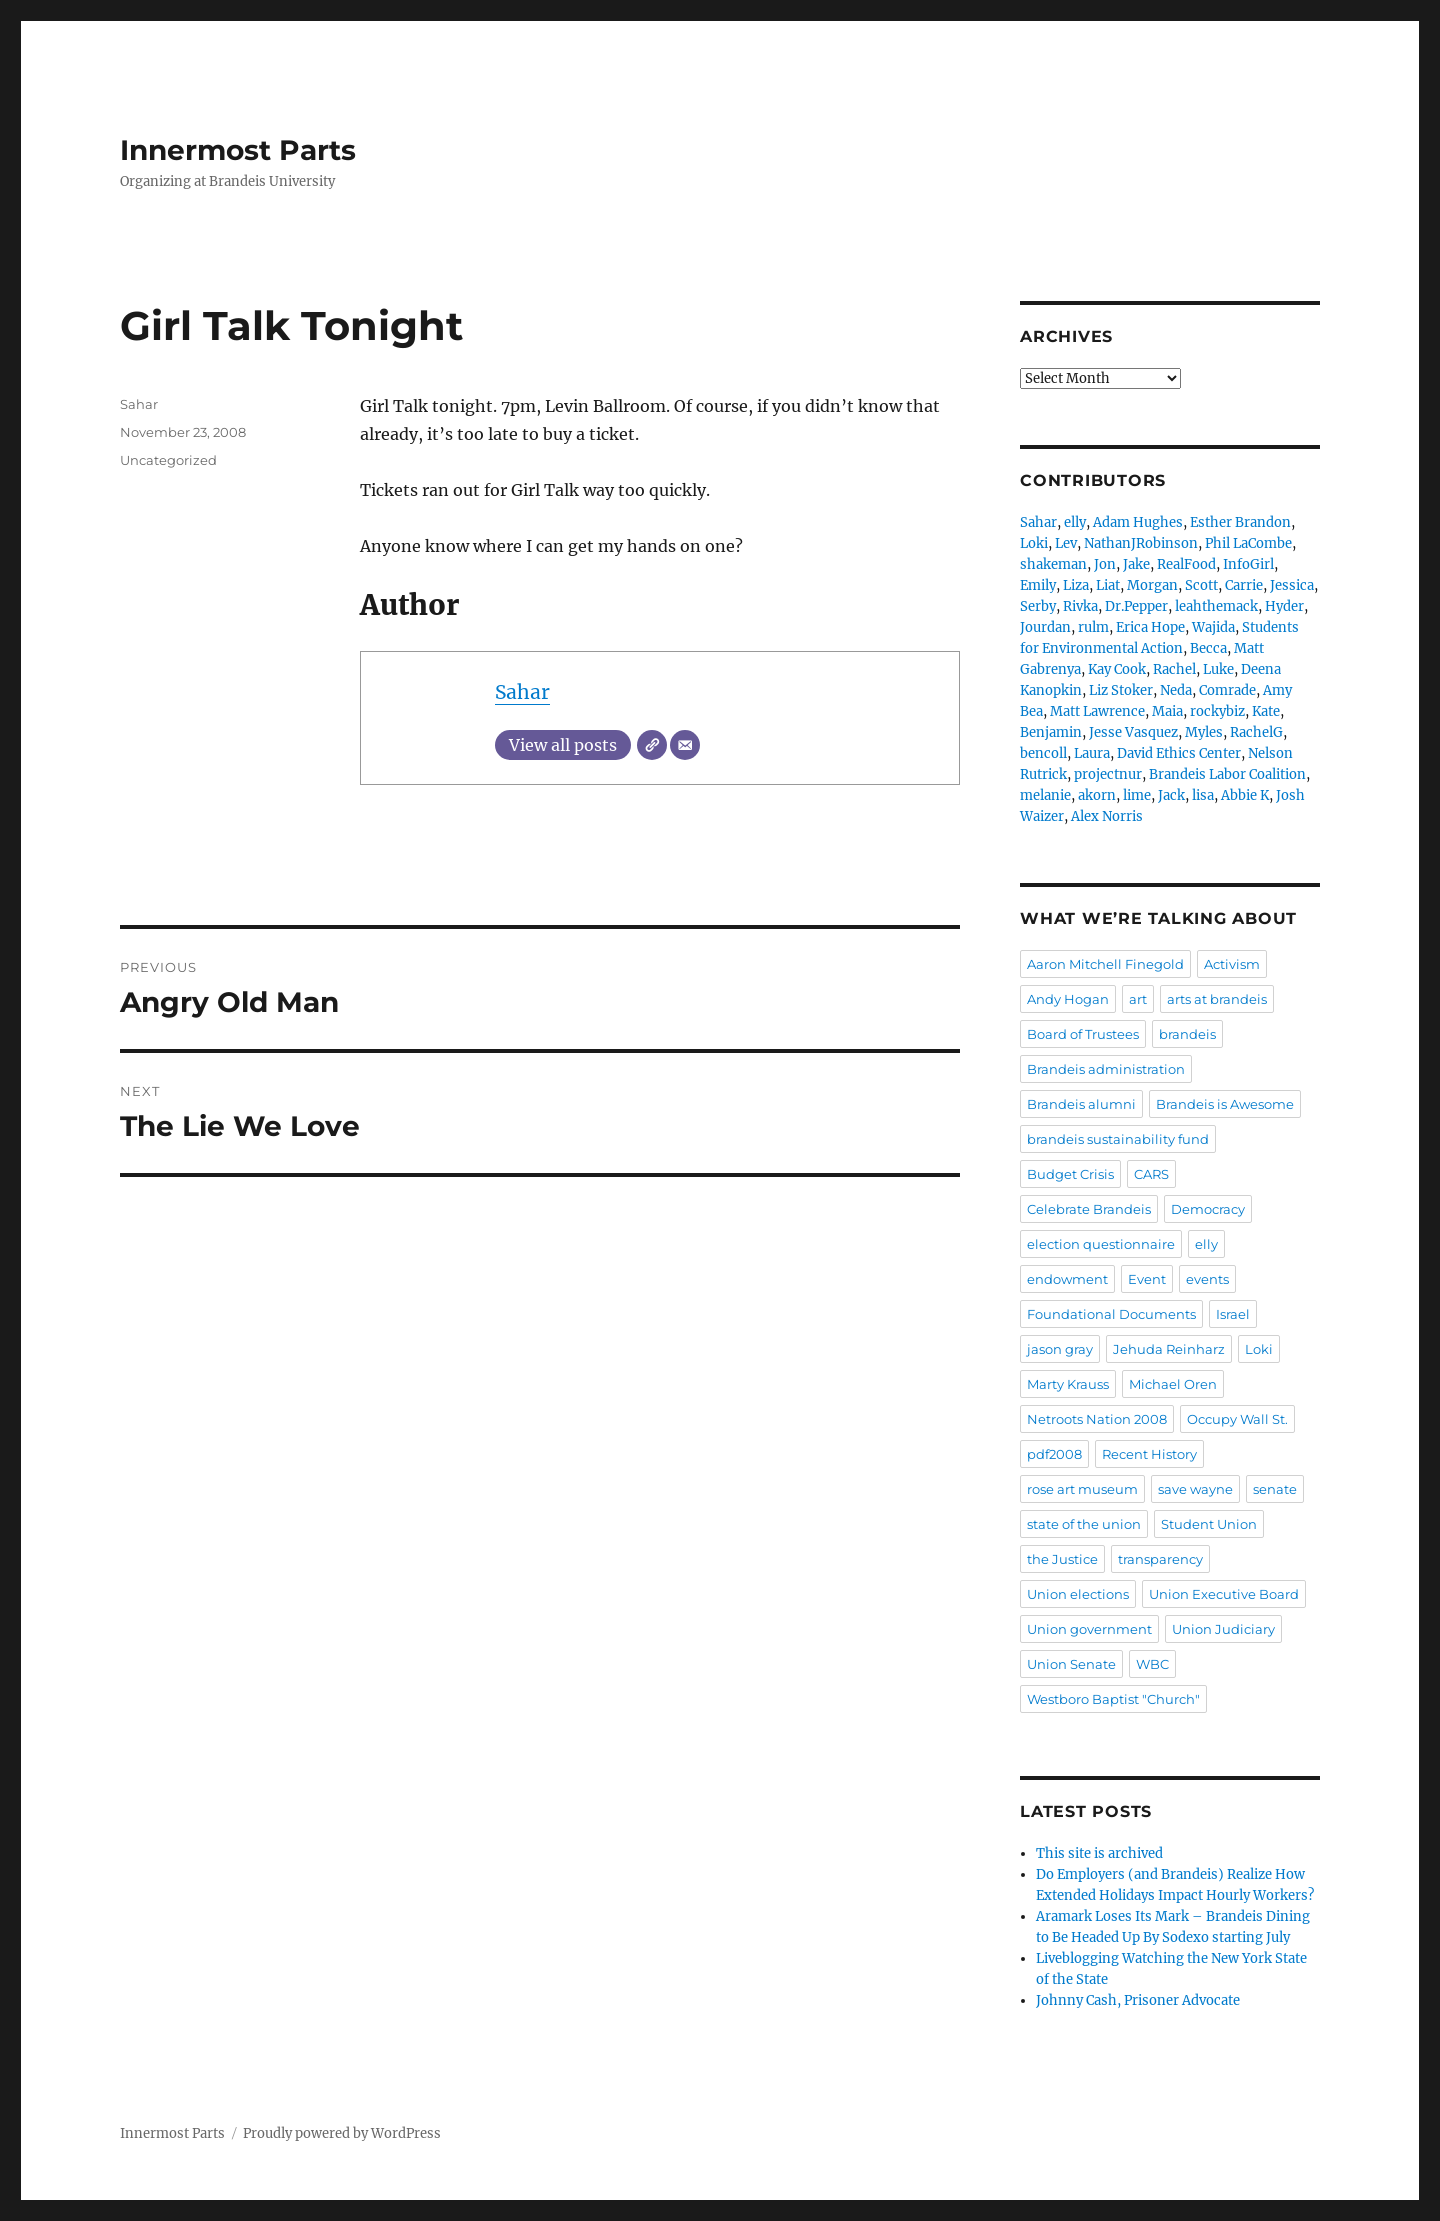 The width and height of the screenshot is (1440, 2221). I want to click on brandeis, so click(1187, 1034).